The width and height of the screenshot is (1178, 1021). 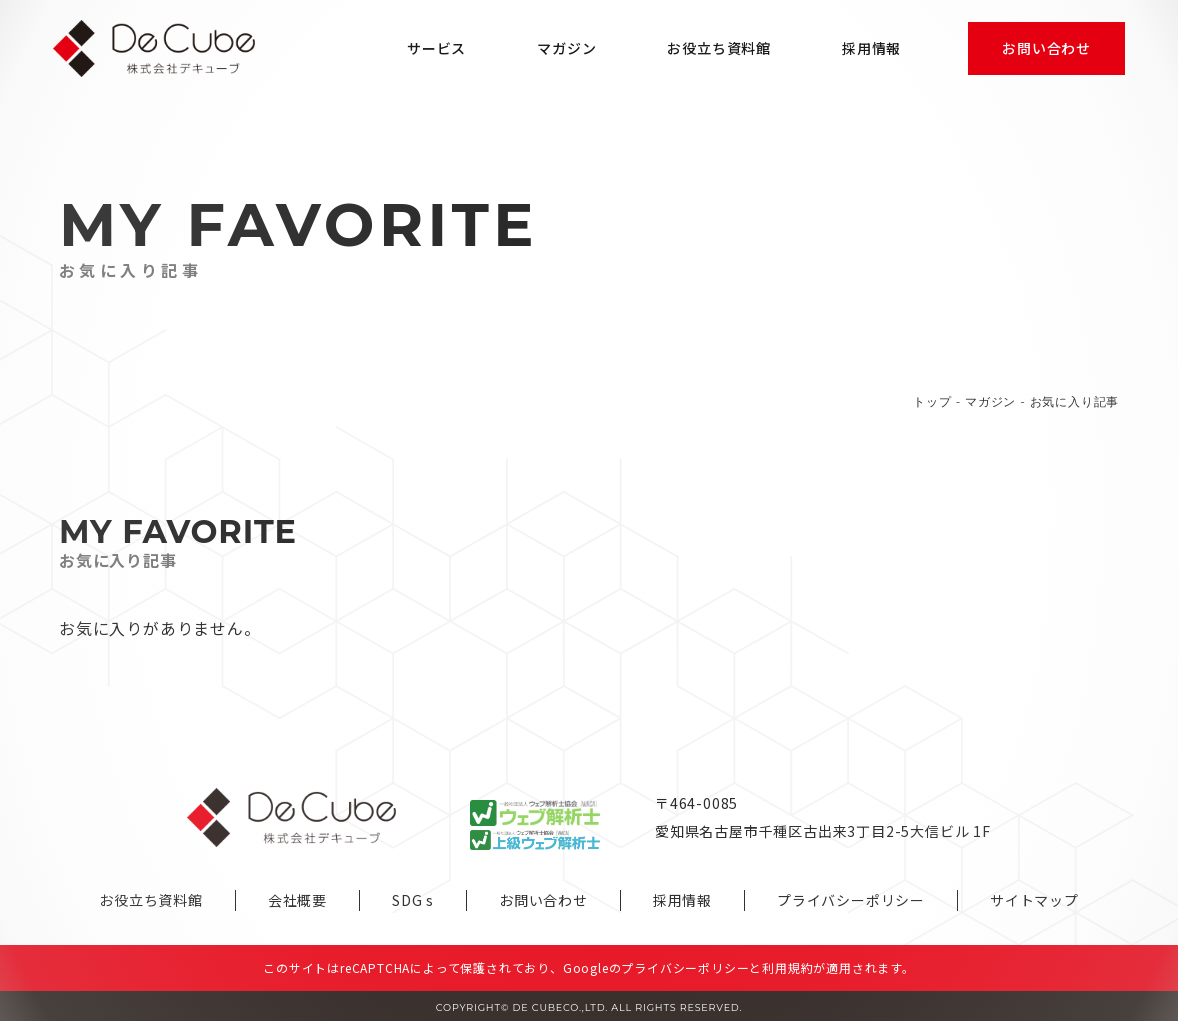 What do you see at coordinates (543, 900) in the screenshot?
I see `お問い合わせ` at bounding box center [543, 900].